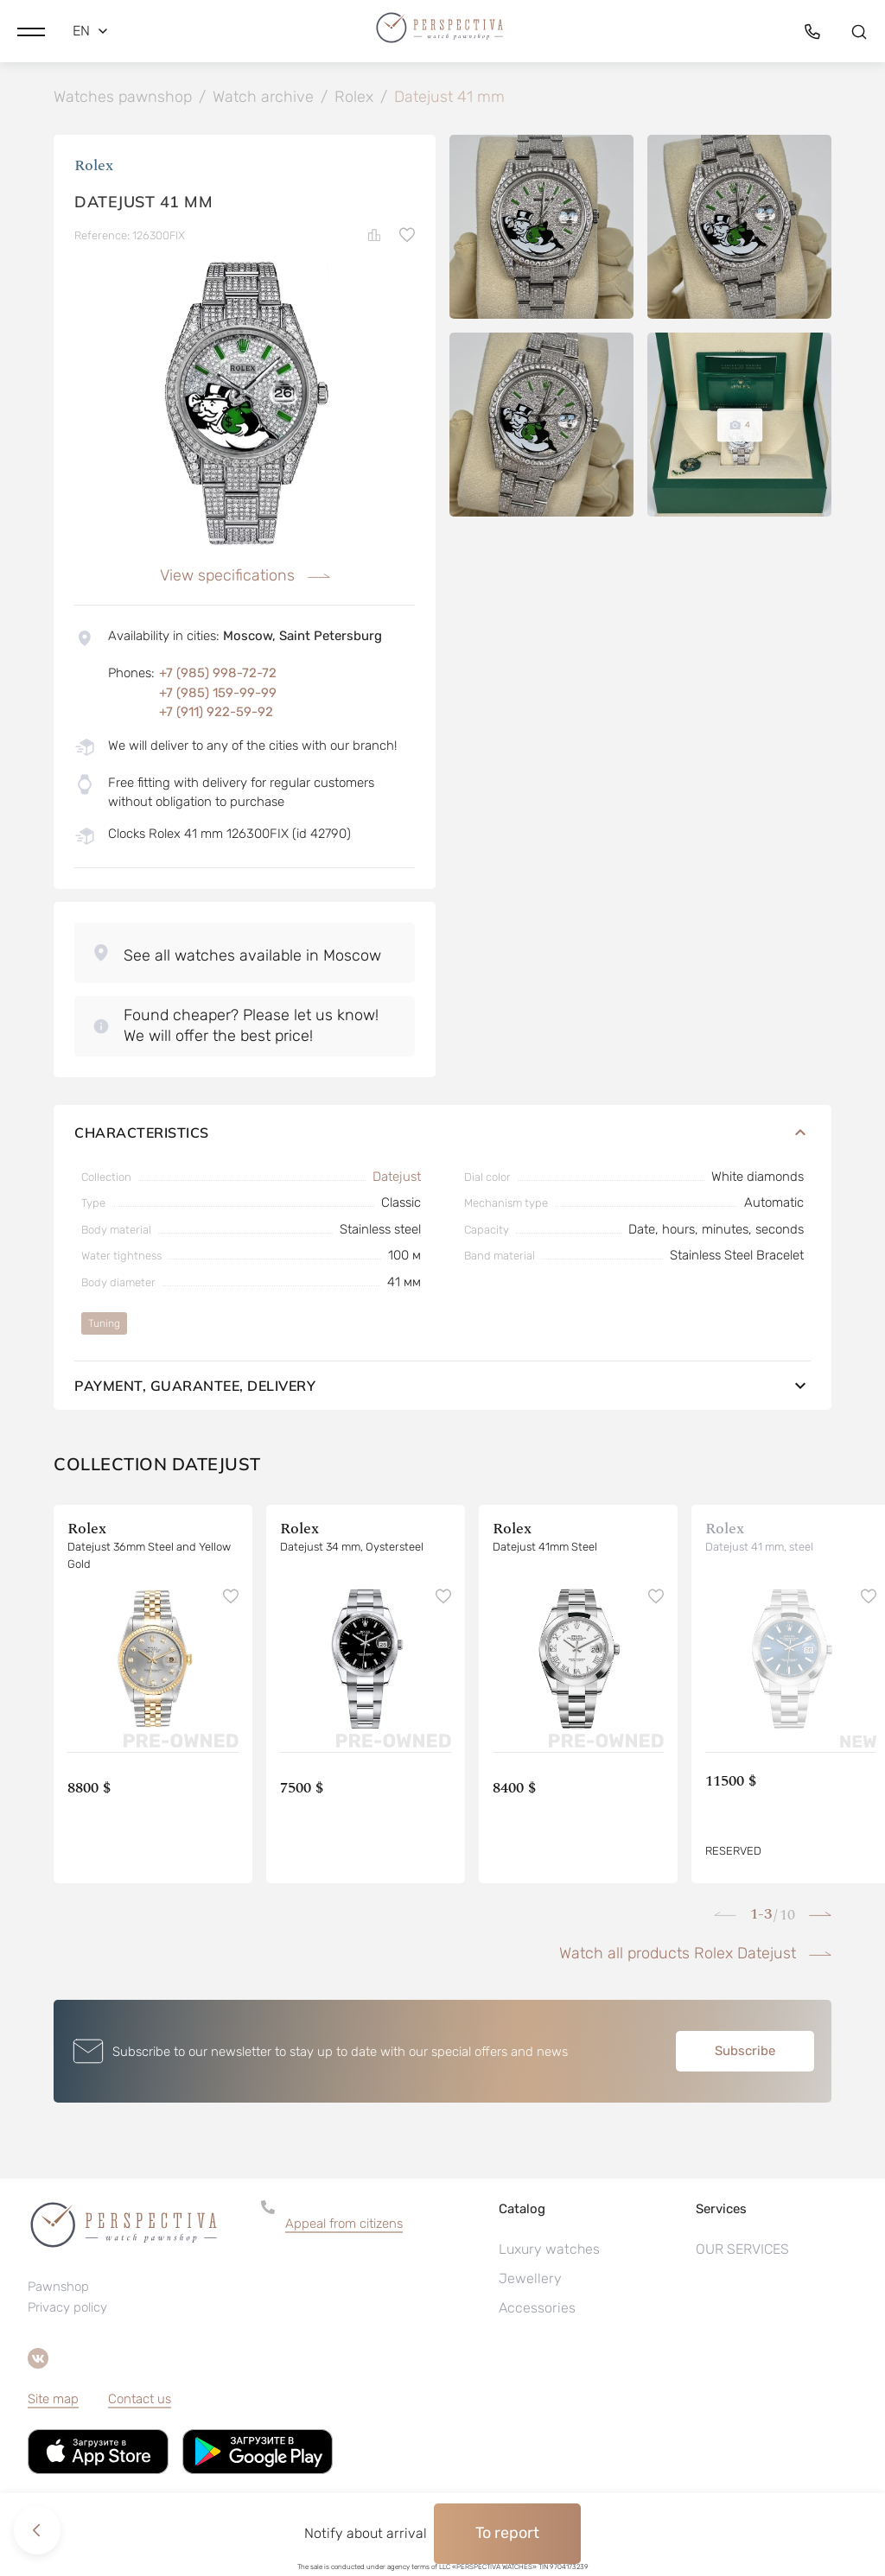 The height and width of the screenshot is (2576, 885). What do you see at coordinates (442, 1133) in the screenshot?
I see `Characteristics` at bounding box center [442, 1133].